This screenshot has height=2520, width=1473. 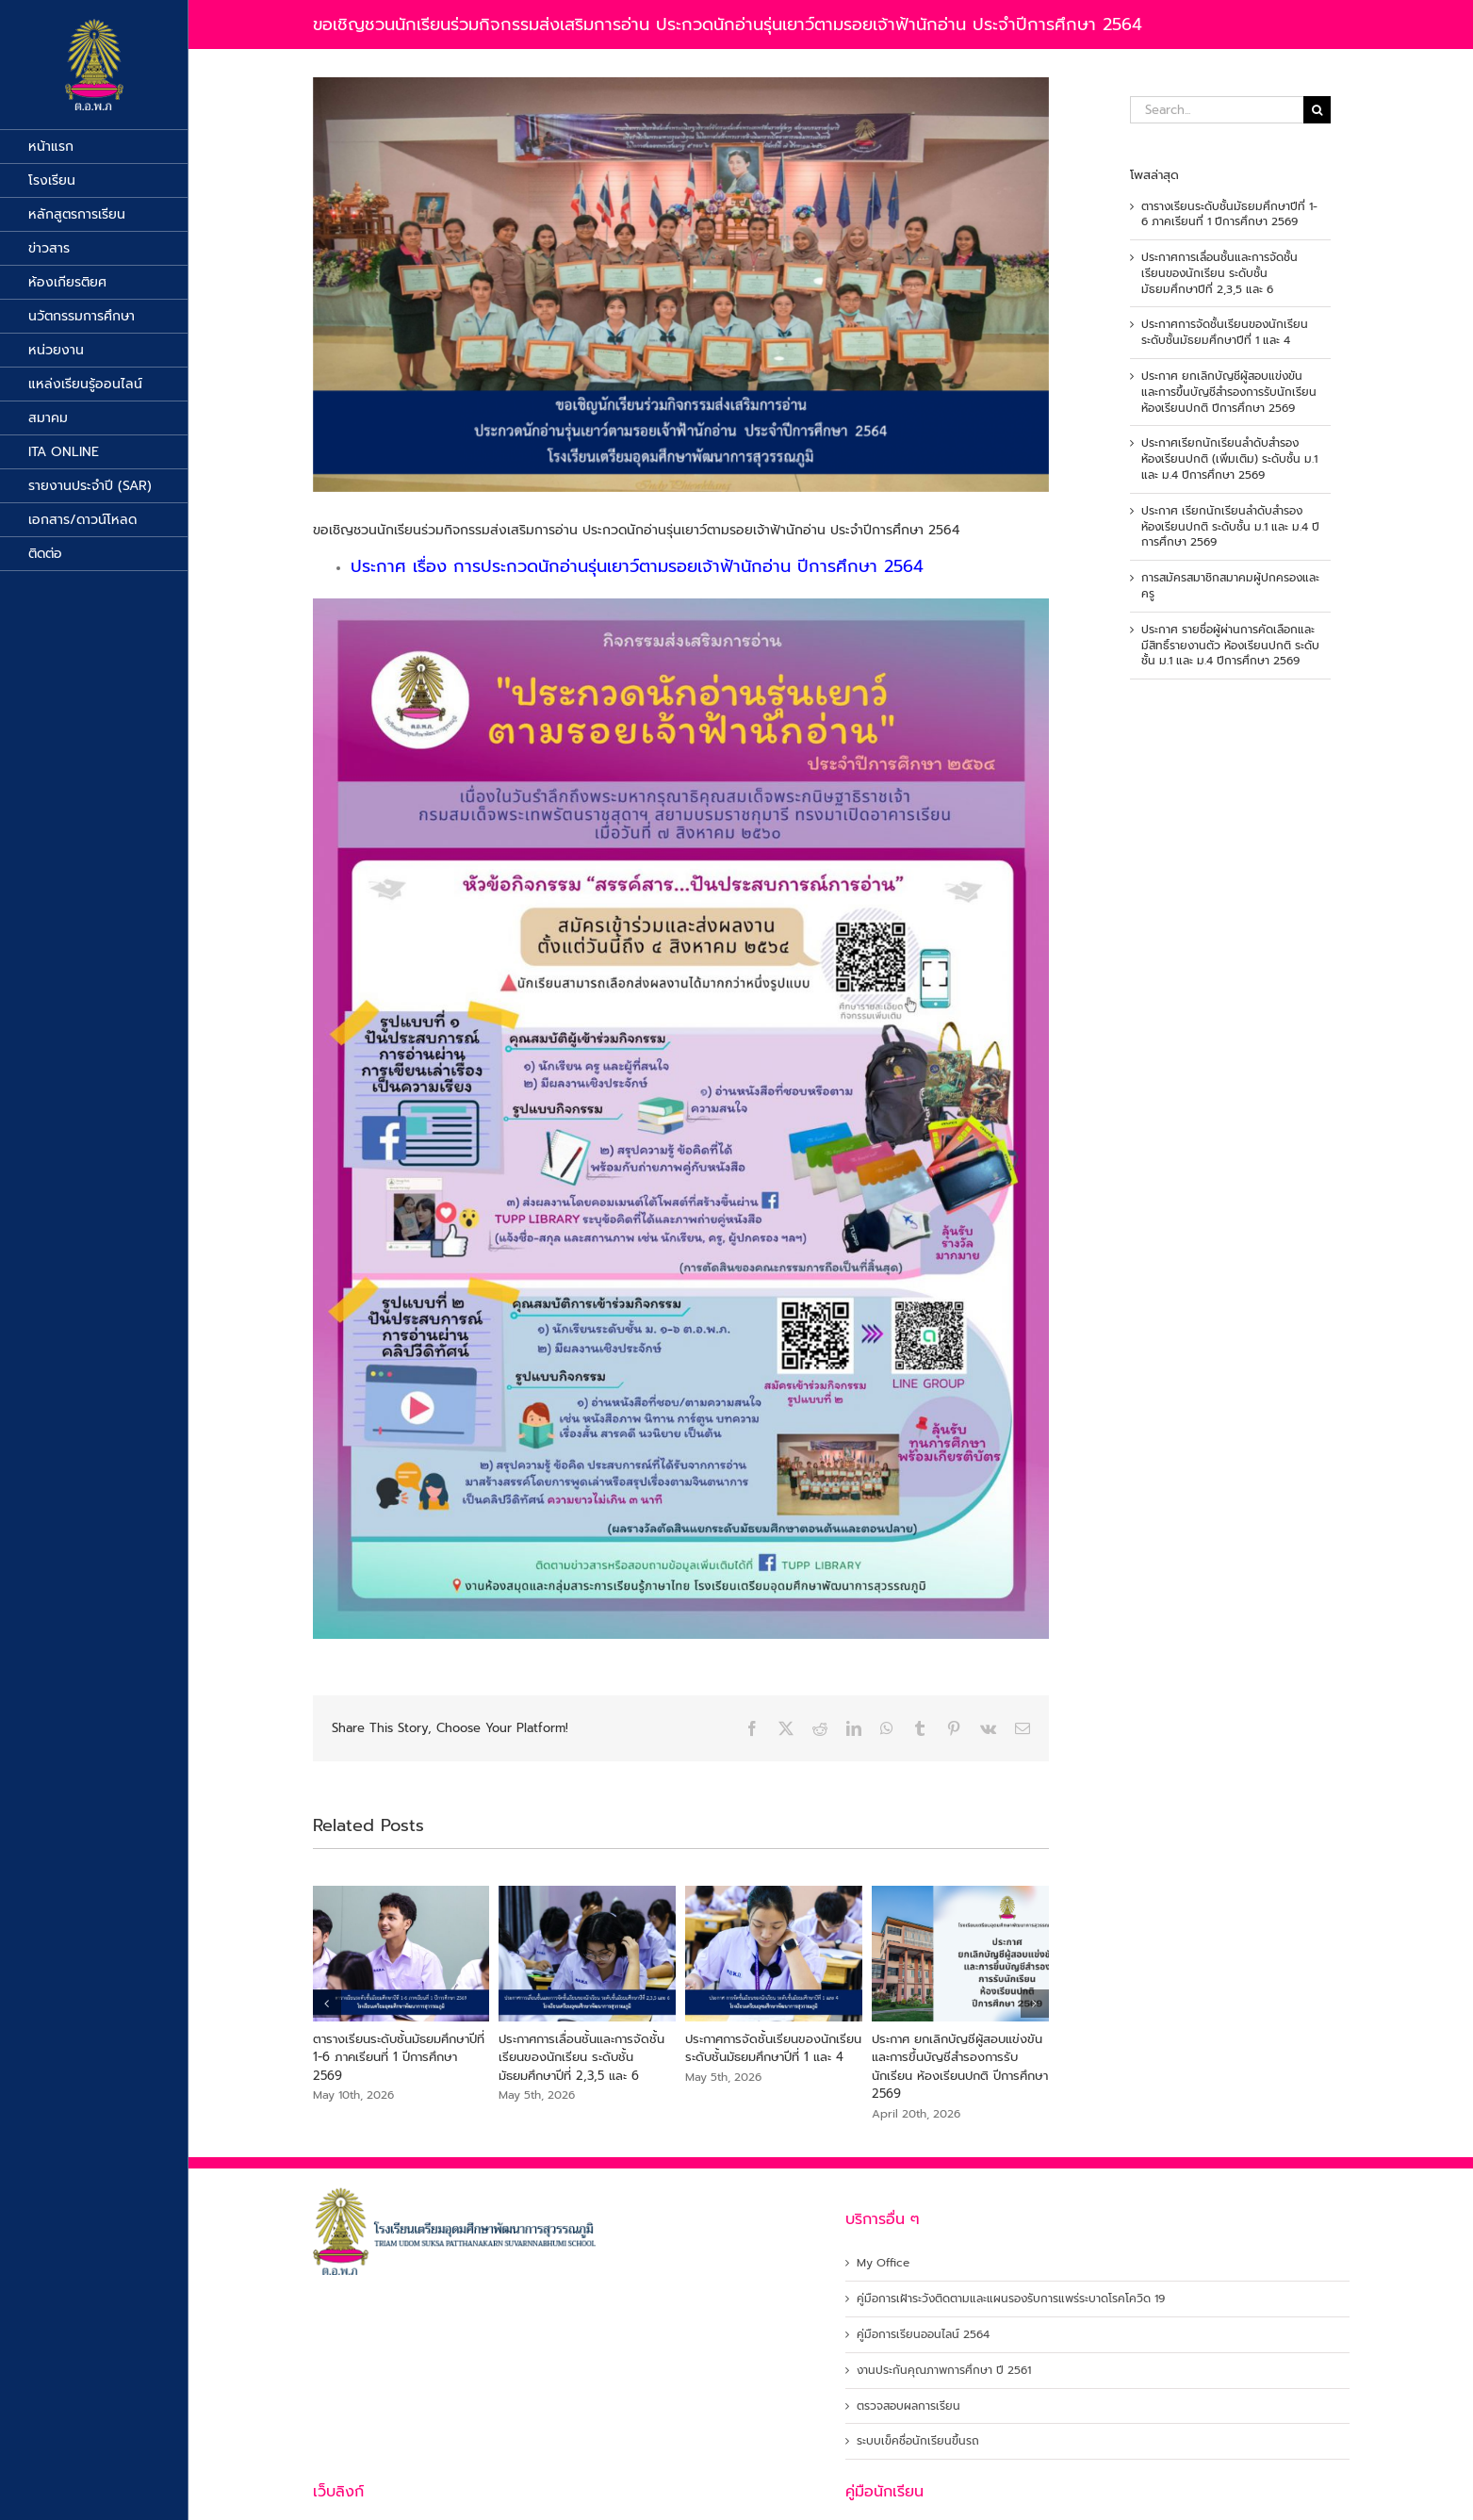 I want to click on ประกาศ รายชื่อผู้ผ่านการคัดเลือกและมีสิทธิ์รายงานตัว ห้องเรียนปกติ ระดับชั้น ม.1 และ ม.4 ปีการศึกษา 2569, so click(x=1230, y=645).